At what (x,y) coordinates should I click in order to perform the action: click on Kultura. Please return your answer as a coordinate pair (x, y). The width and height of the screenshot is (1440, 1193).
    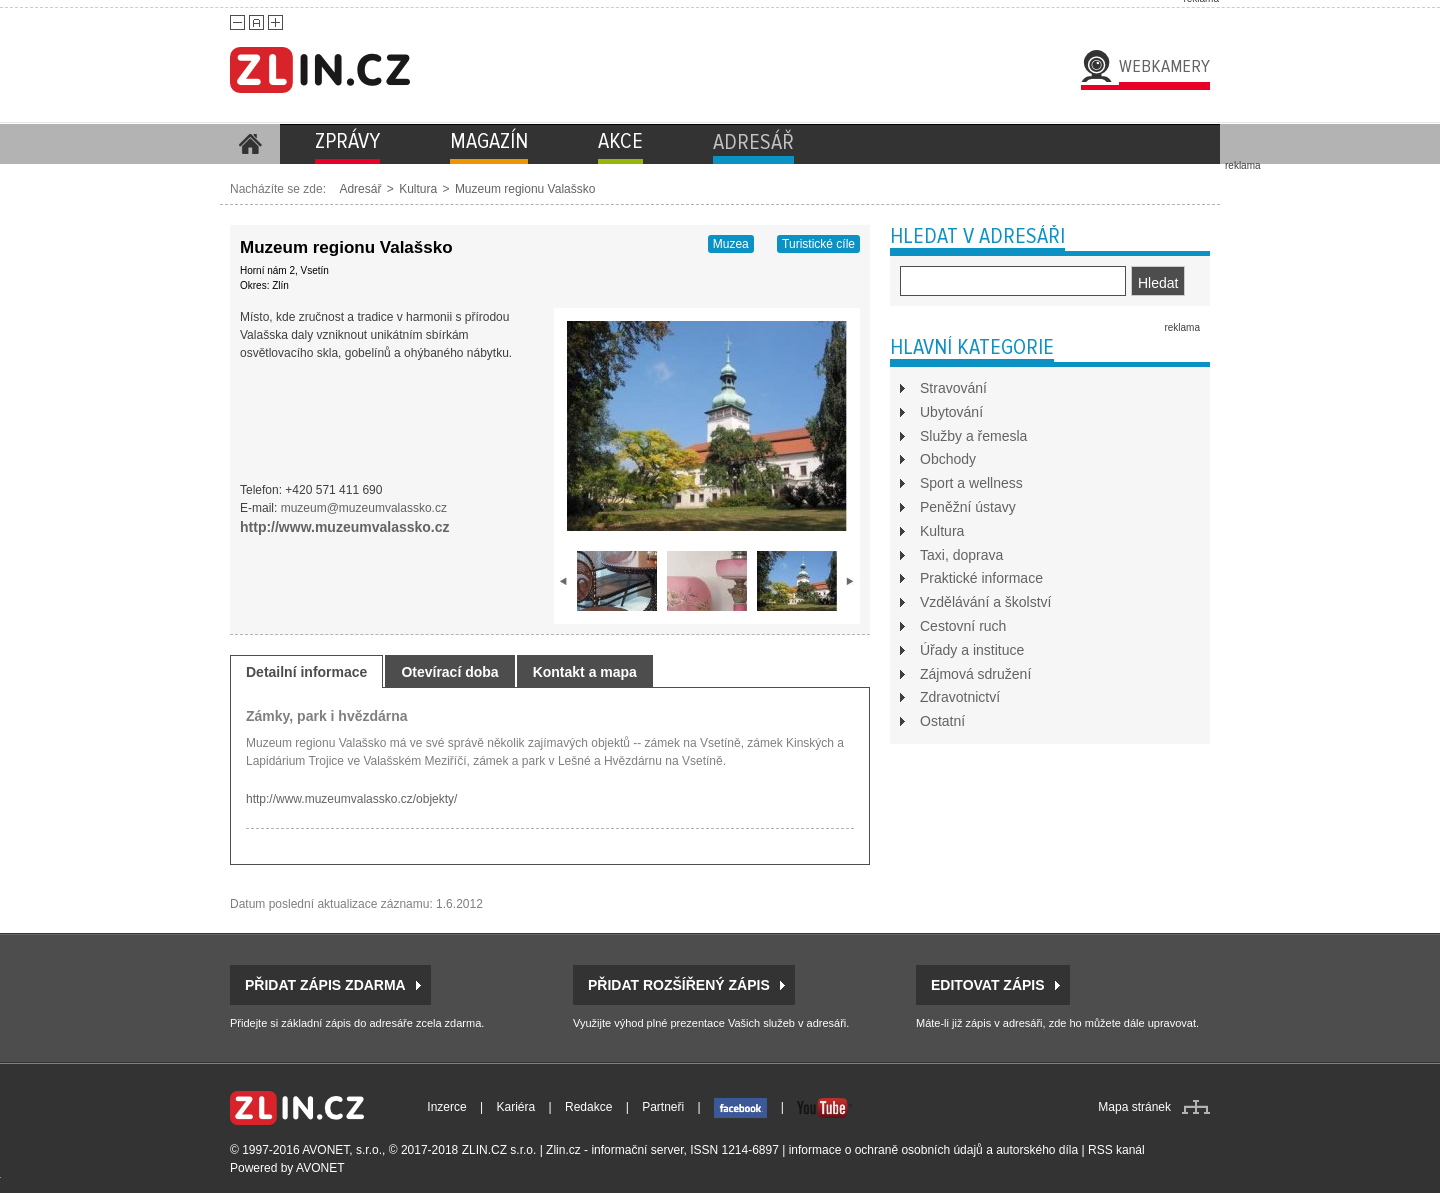
    Looking at the image, I should click on (418, 189).